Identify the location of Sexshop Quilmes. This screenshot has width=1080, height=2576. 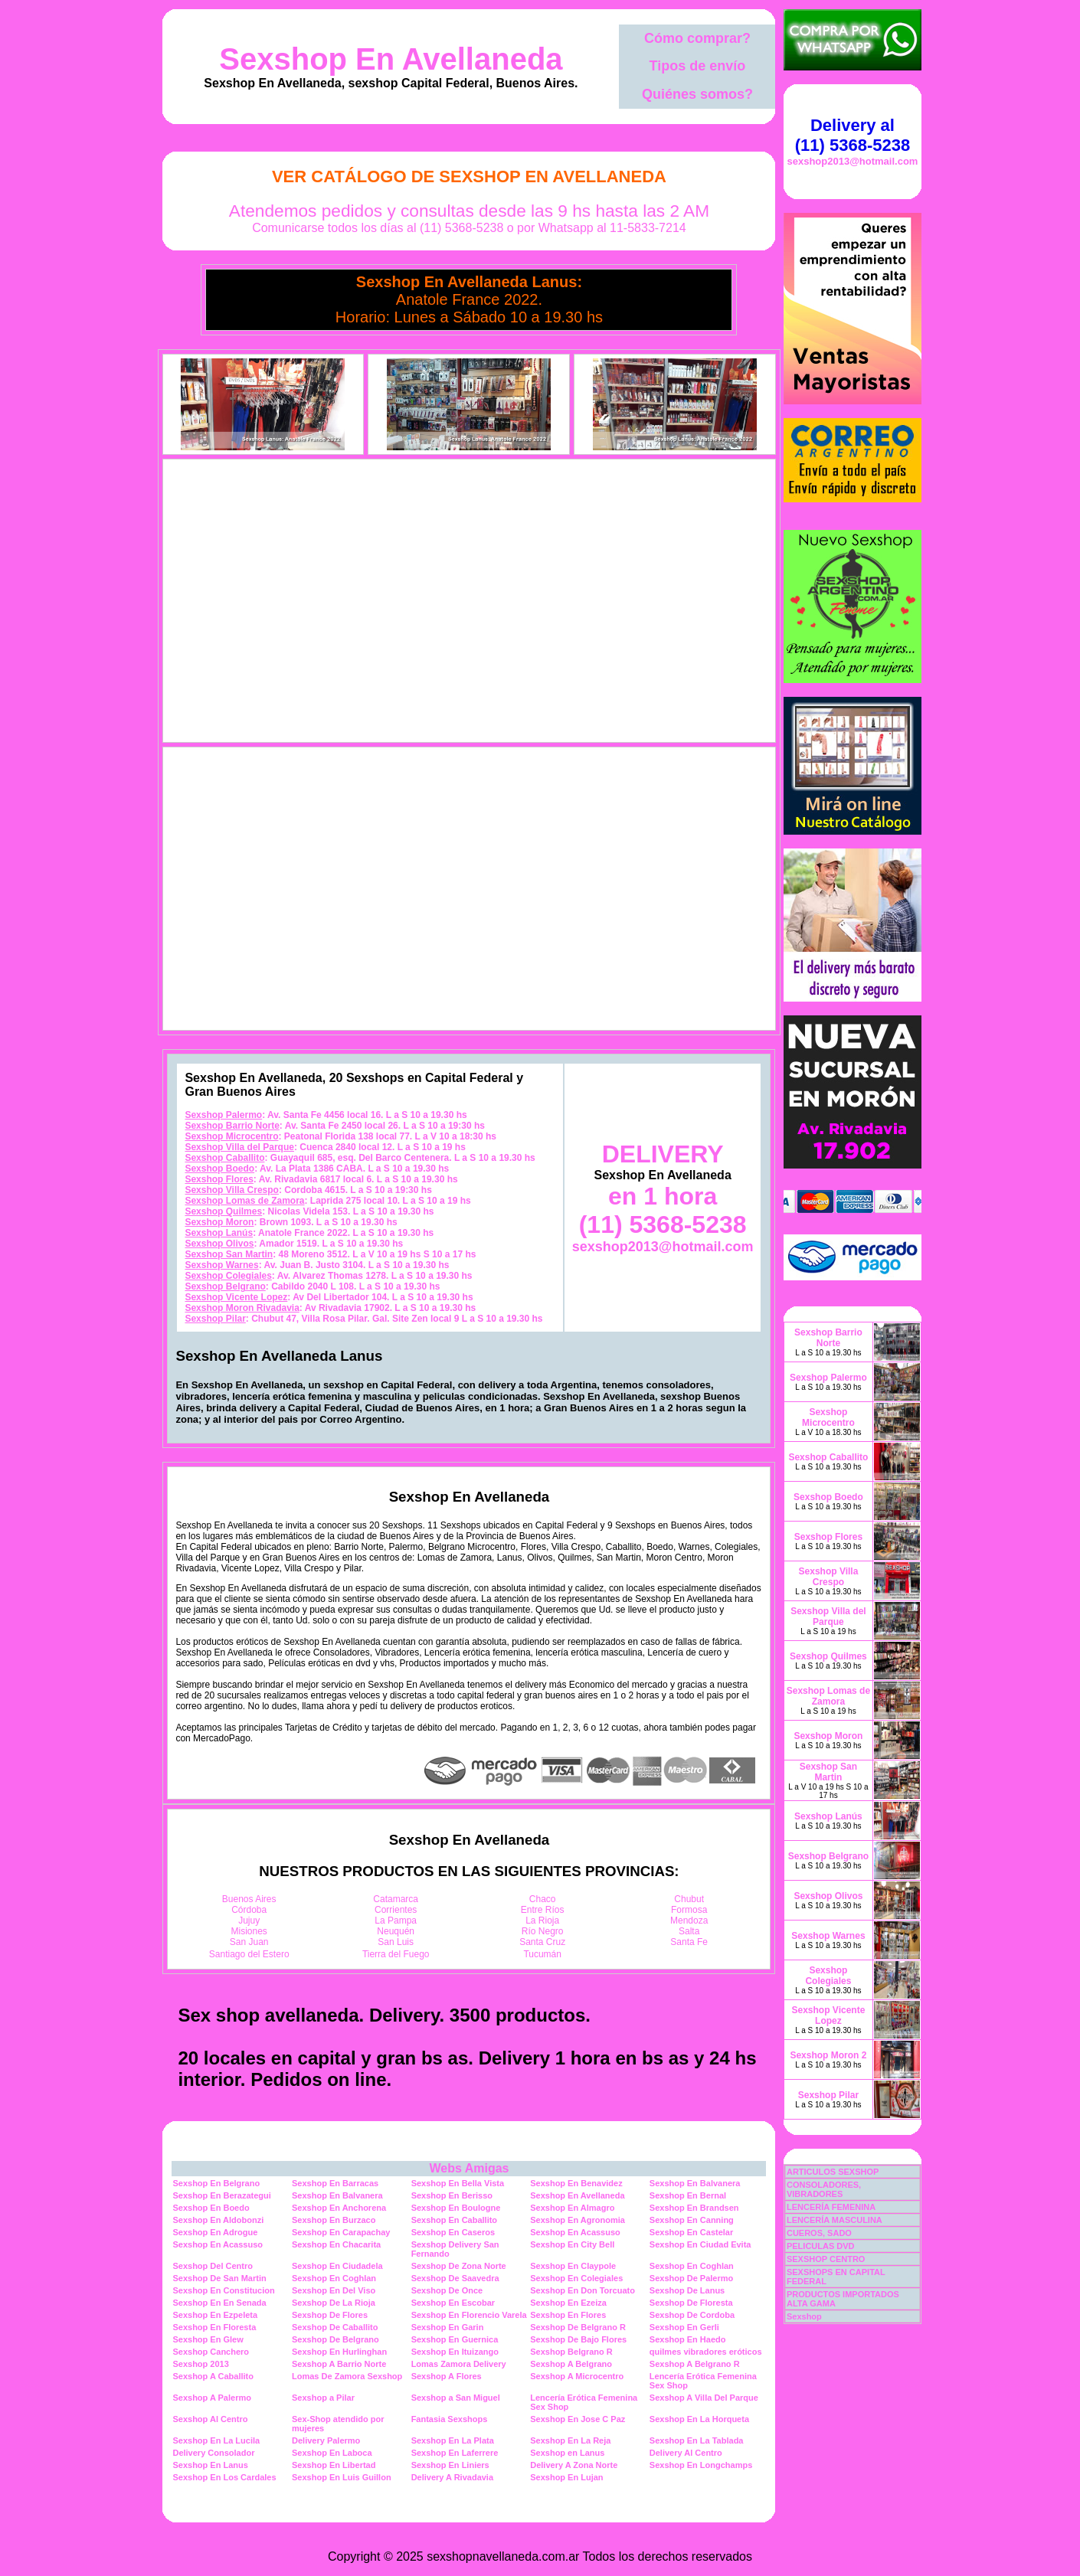
(223, 1211).